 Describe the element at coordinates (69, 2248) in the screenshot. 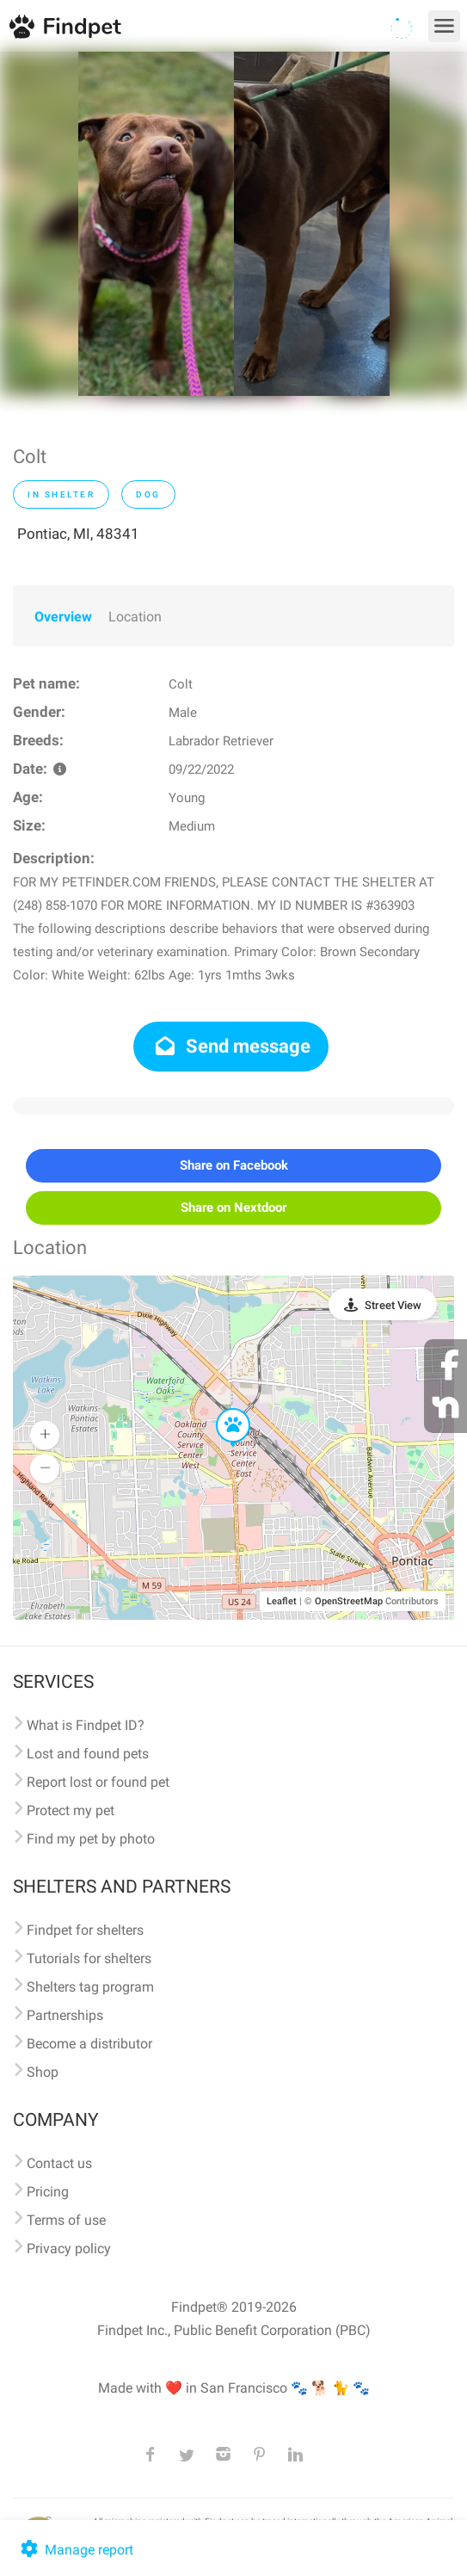

I see `Privacy policy` at that location.